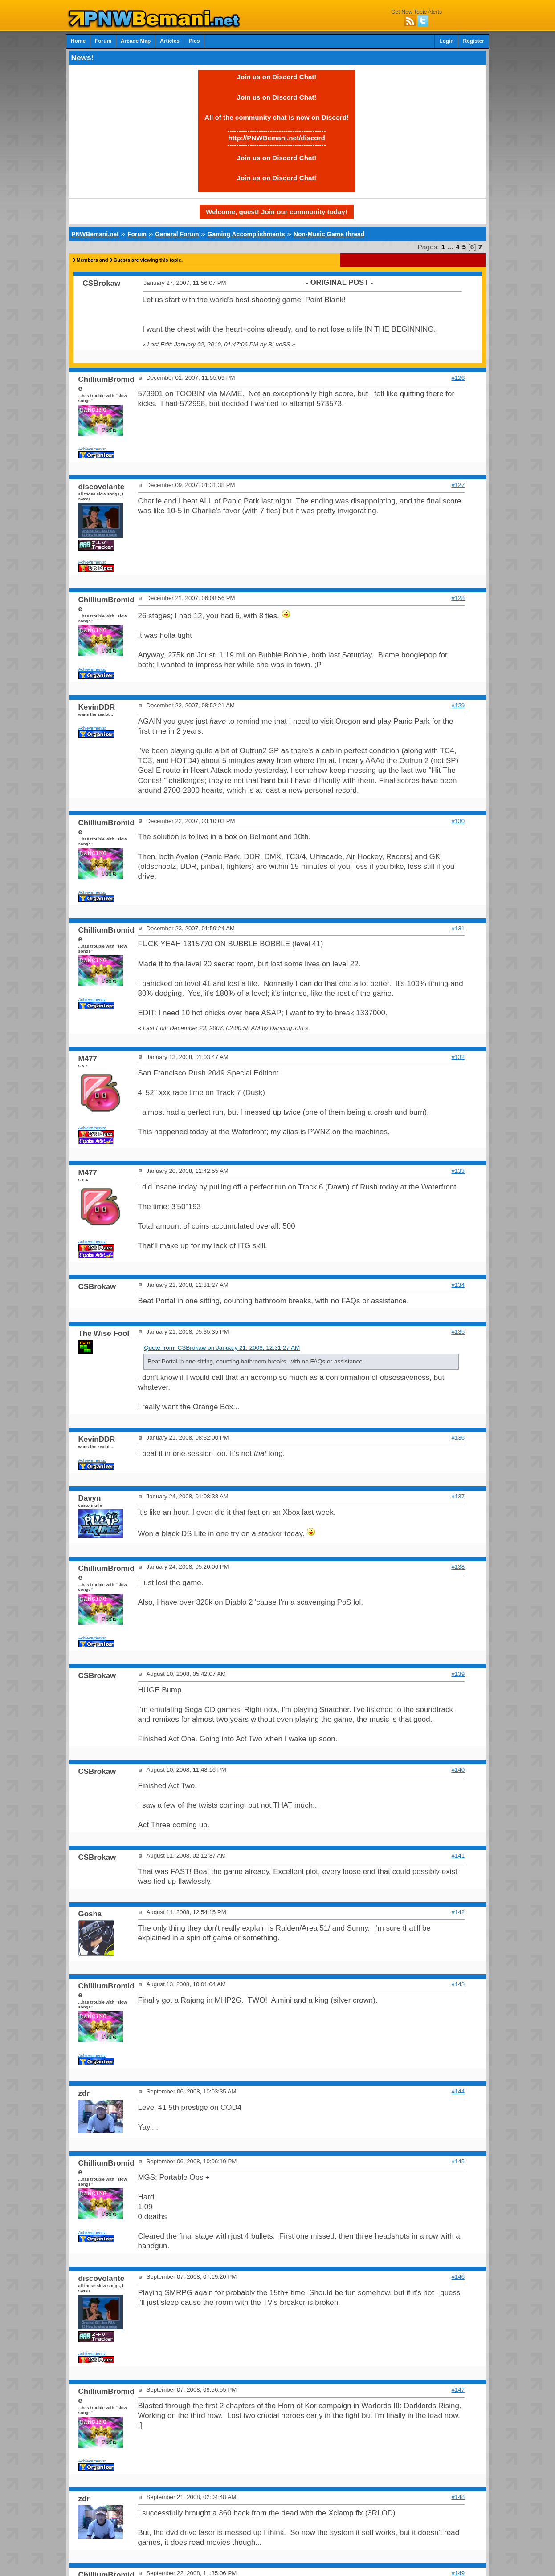 The image size is (555, 2576). I want to click on Quote from: CSBrokaw on January 21, 2008, 12:31:27 AM, so click(222, 1347).